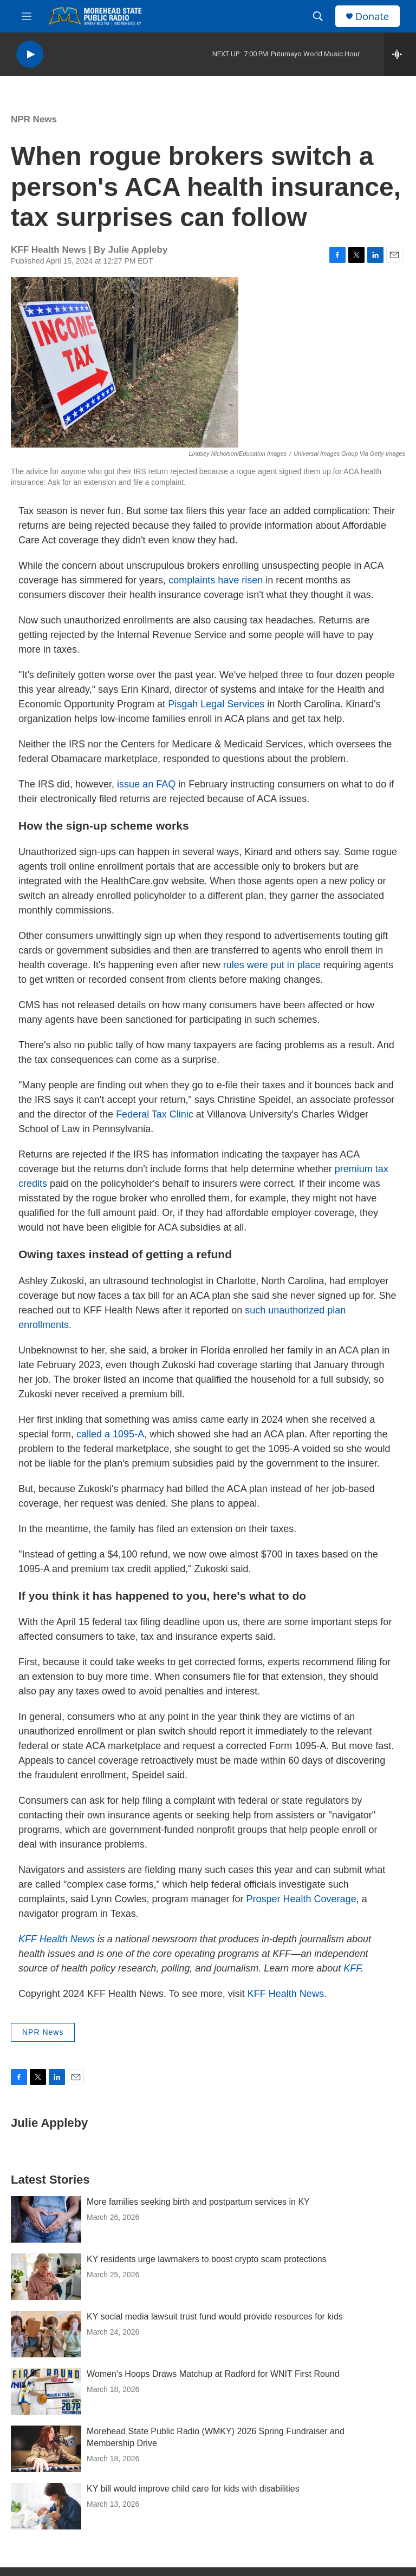 The height and width of the screenshot is (2576, 416). What do you see at coordinates (198, 2201) in the screenshot?
I see `More families seeking birth and postpartum services in KY` at bounding box center [198, 2201].